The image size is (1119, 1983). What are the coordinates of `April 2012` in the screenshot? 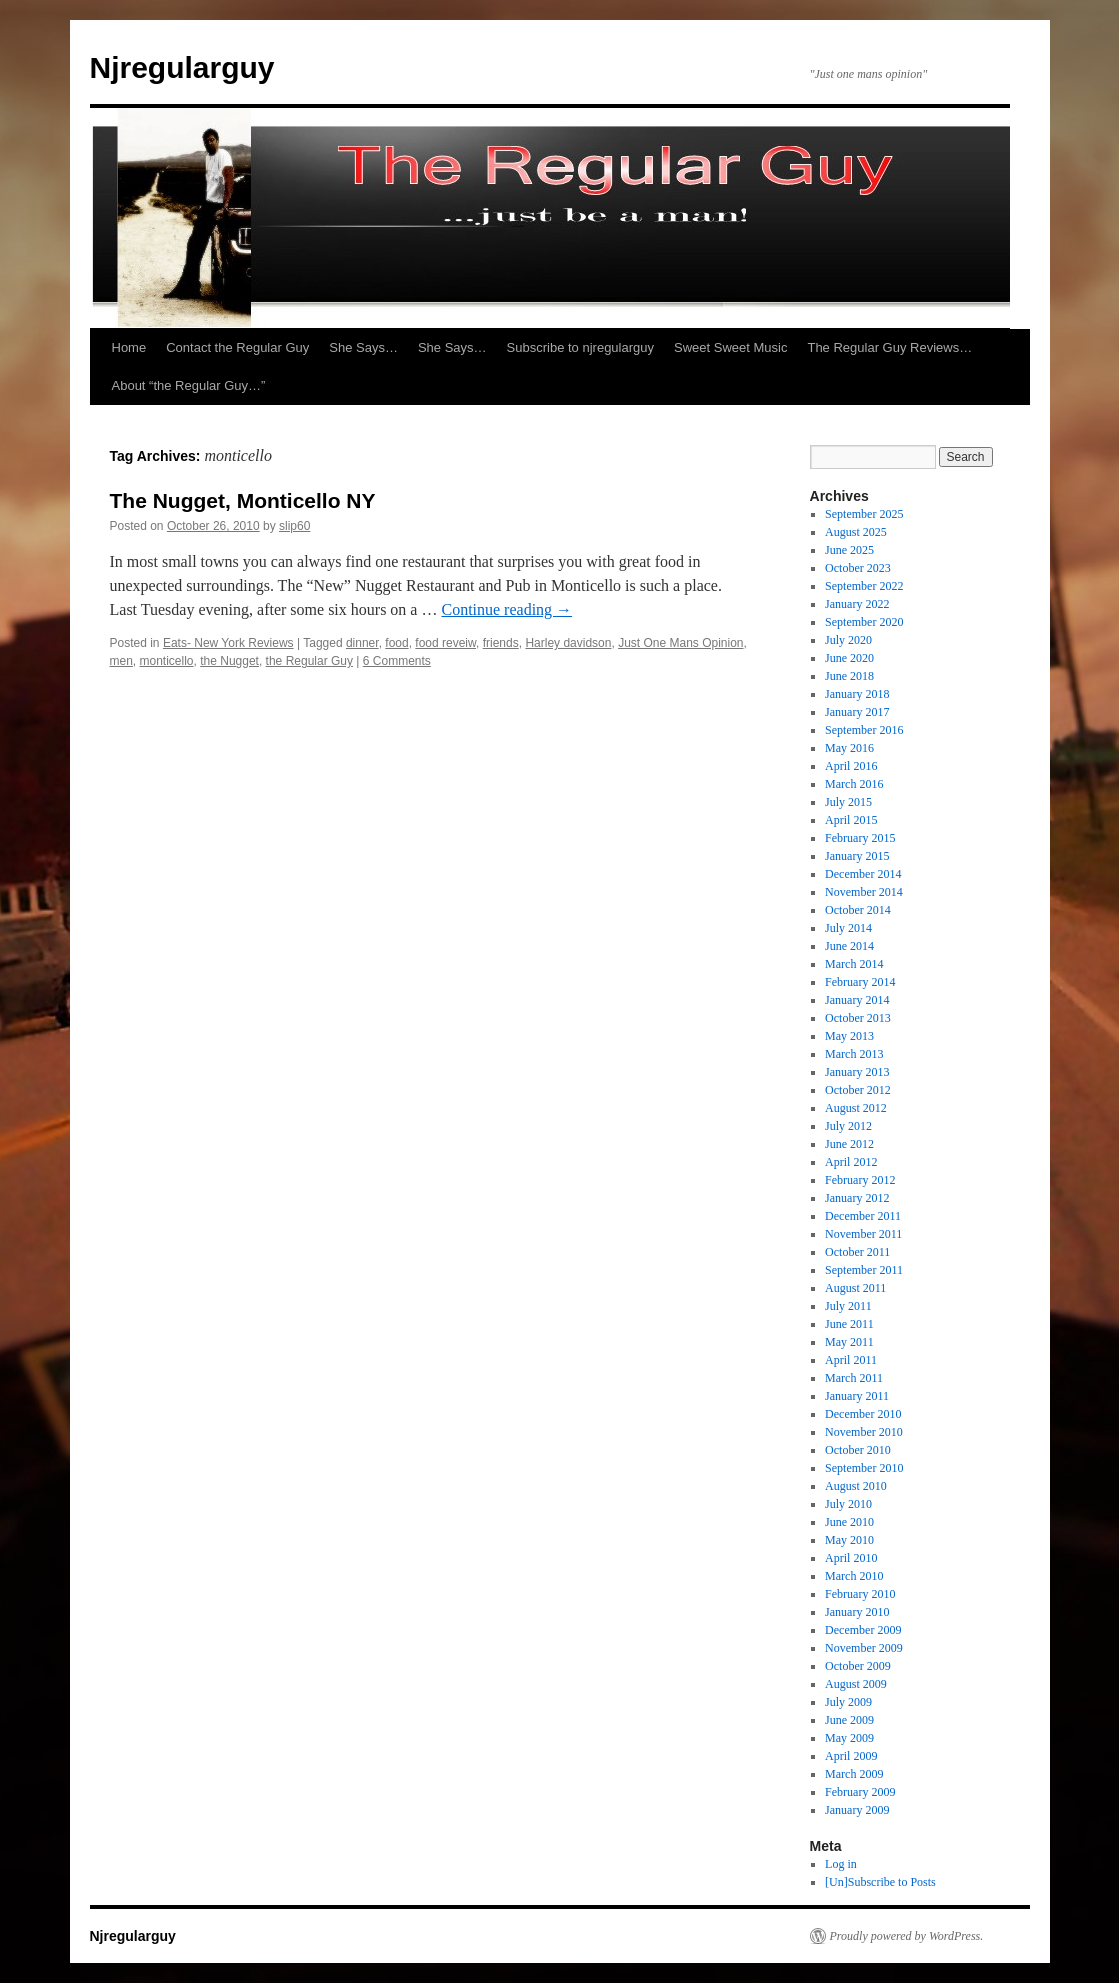 It's located at (851, 1162).